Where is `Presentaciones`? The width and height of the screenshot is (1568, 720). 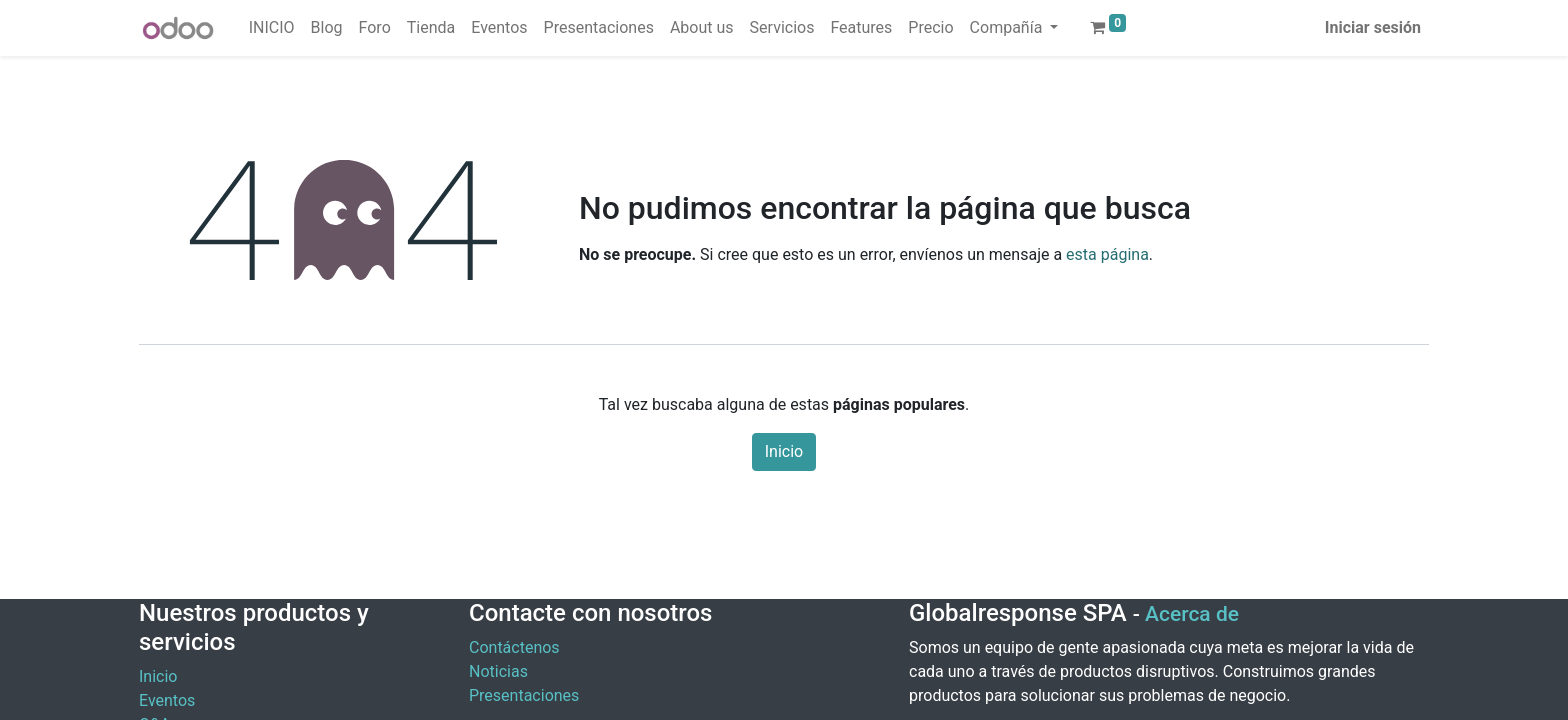 Presentaciones is located at coordinates (524, 695).